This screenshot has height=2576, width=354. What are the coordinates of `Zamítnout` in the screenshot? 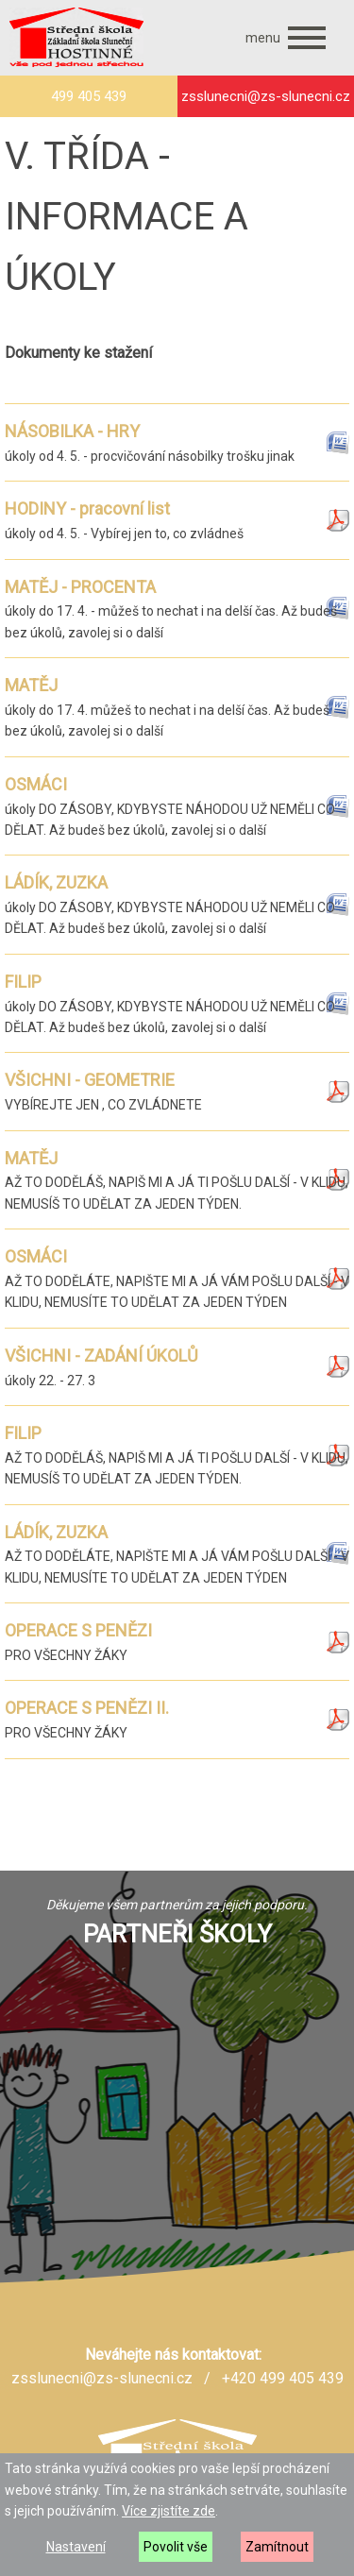 It's located at (277, 2546).